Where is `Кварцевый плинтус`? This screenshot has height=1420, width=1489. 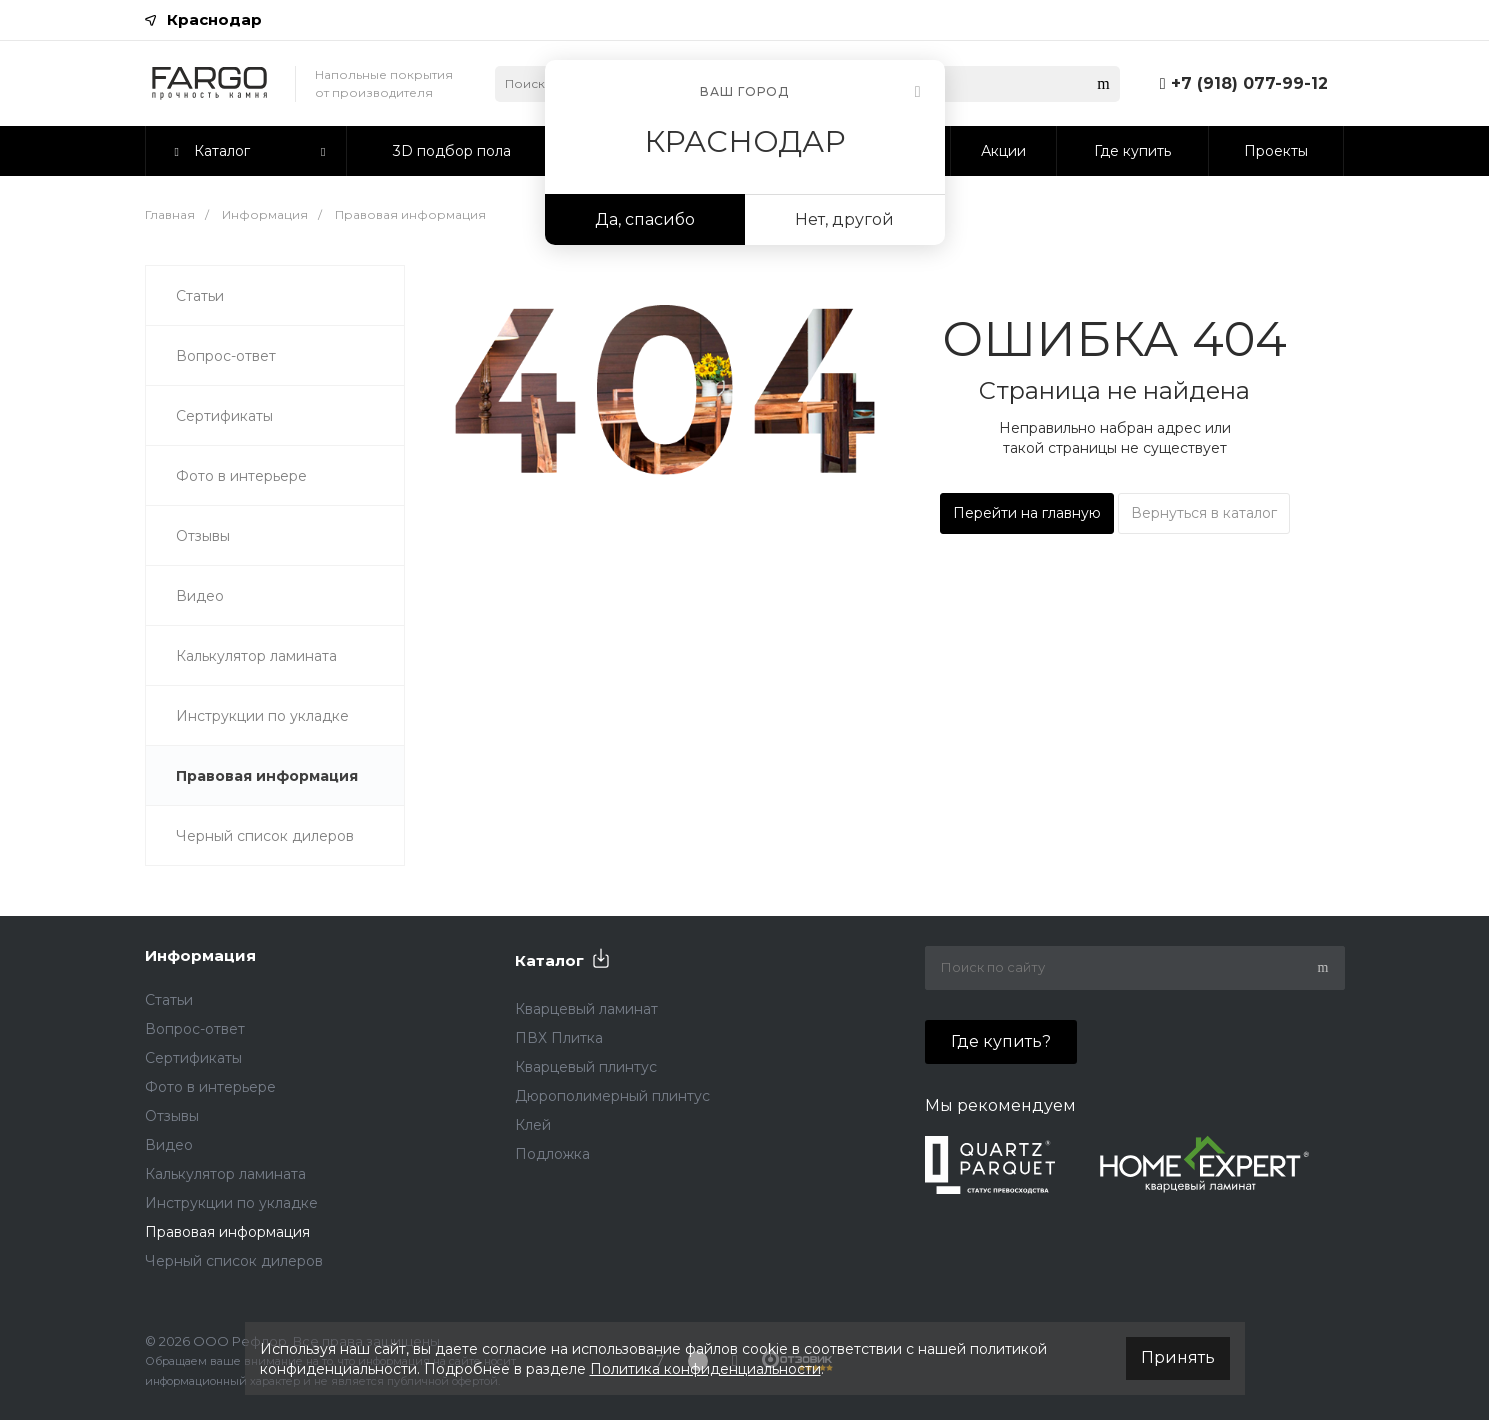
Кварцевый плинтус is located at coordinates (586, 1067).